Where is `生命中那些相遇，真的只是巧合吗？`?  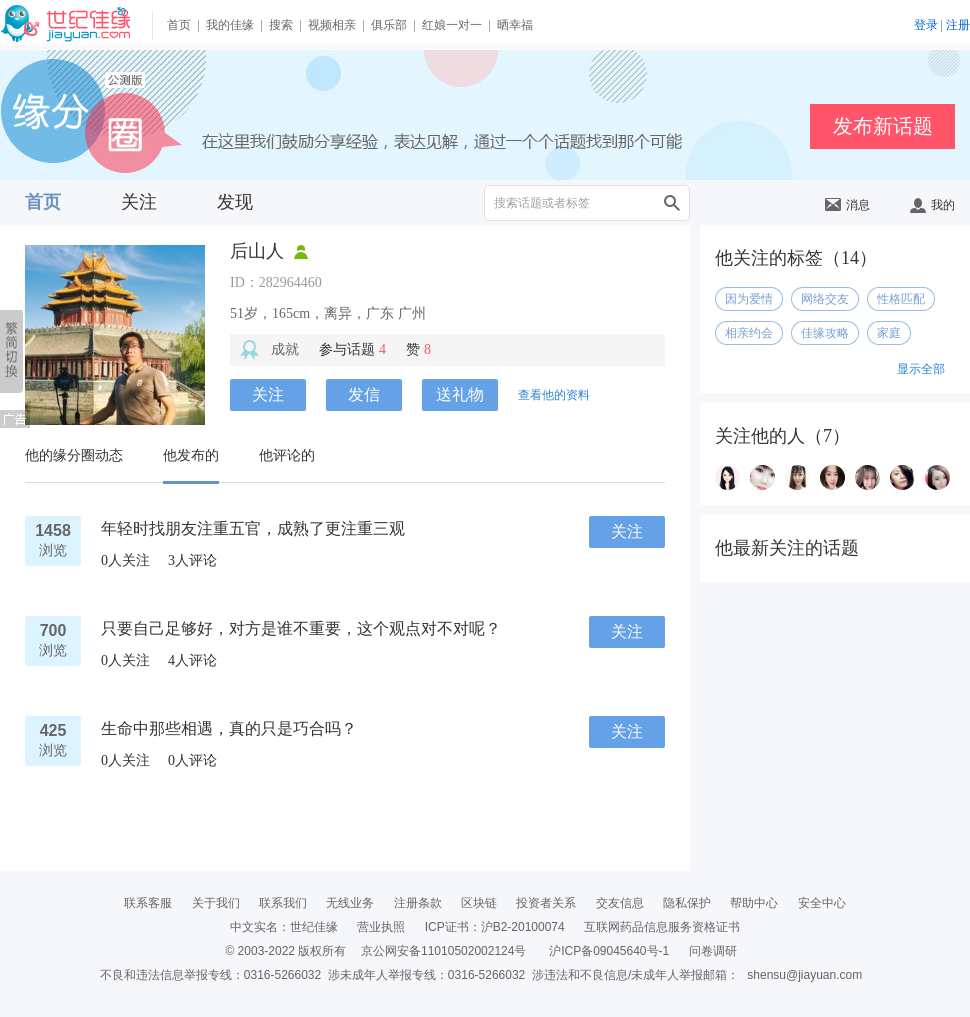
生命中那些相遇，真的只是巧合吗？ is located at coordinates (229, 728).